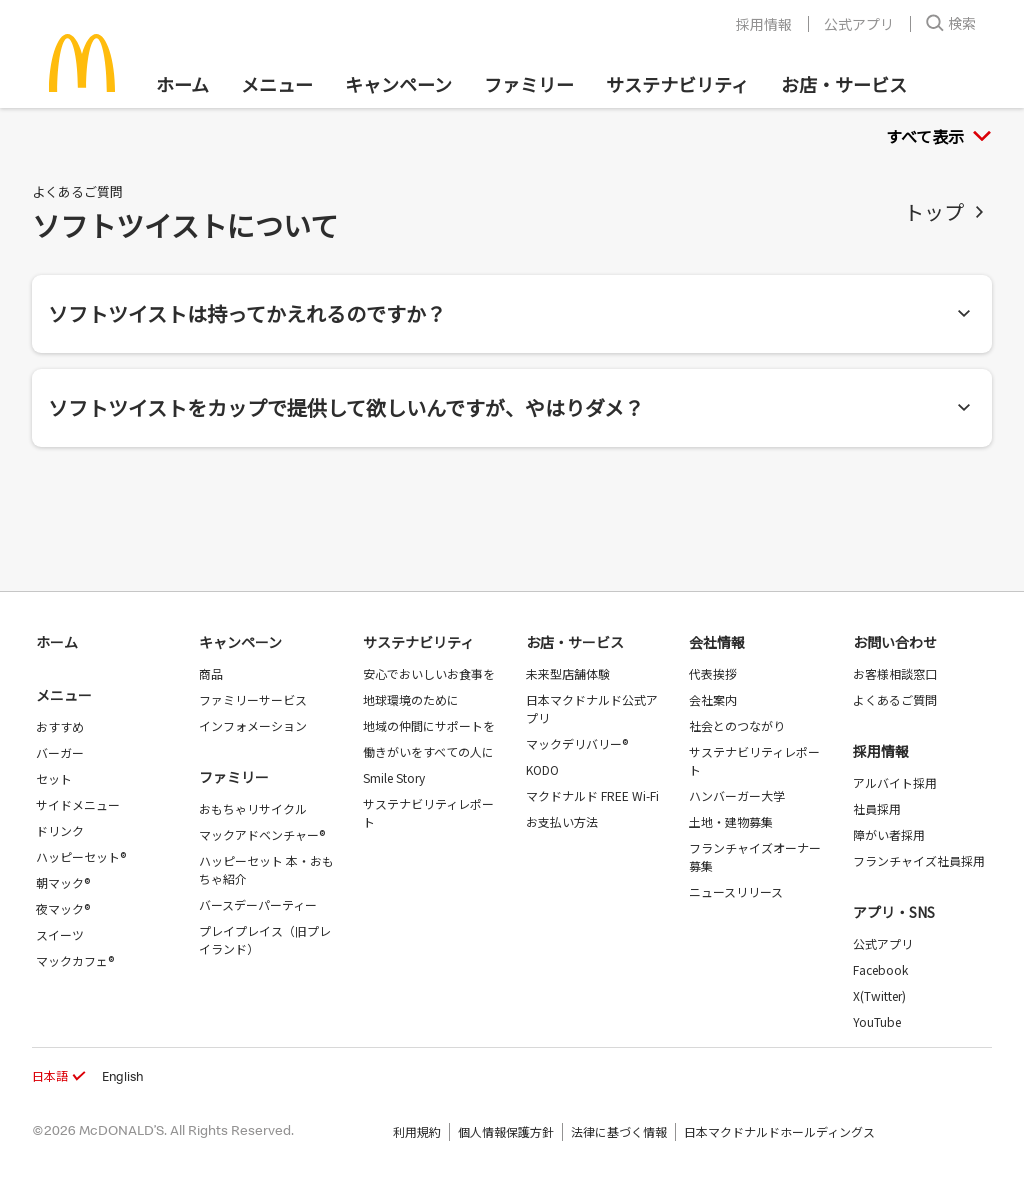  I want to click on 公式アプリ, so click(859, 24).